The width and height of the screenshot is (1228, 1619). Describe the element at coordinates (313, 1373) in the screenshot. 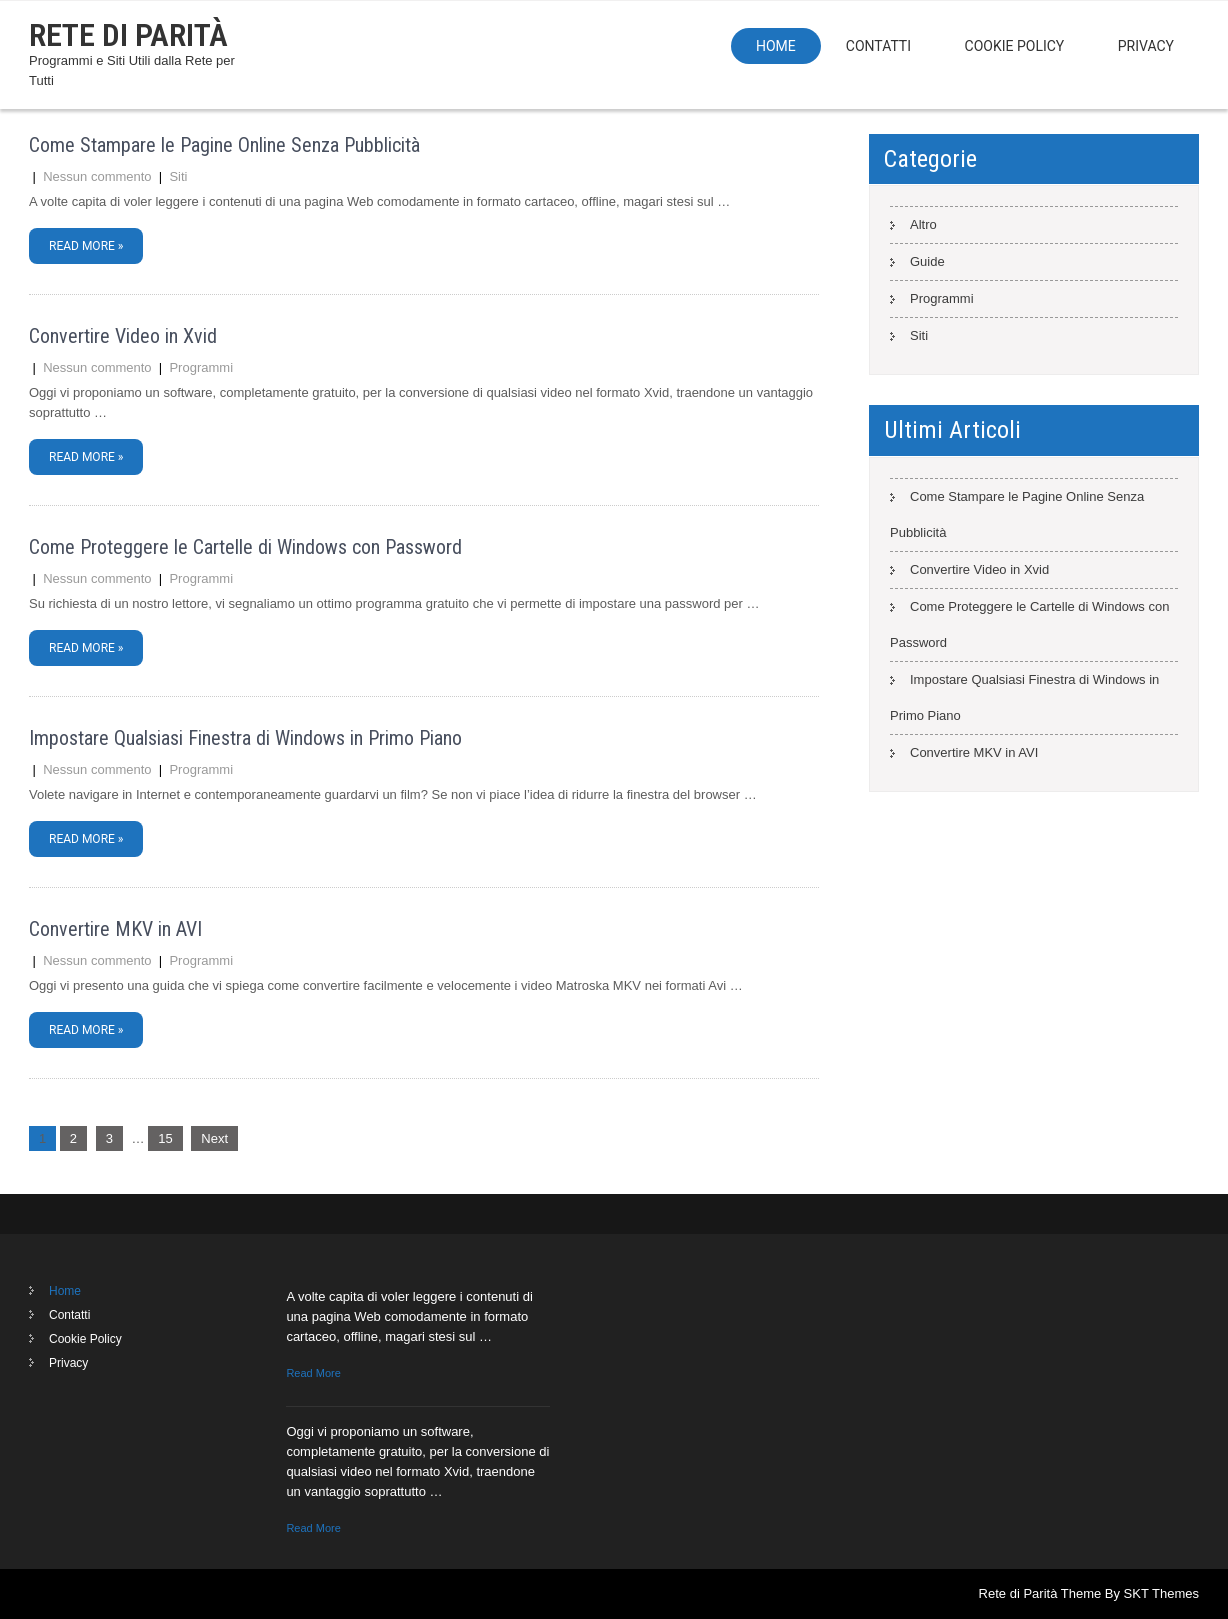

I see `Read More` at that location.